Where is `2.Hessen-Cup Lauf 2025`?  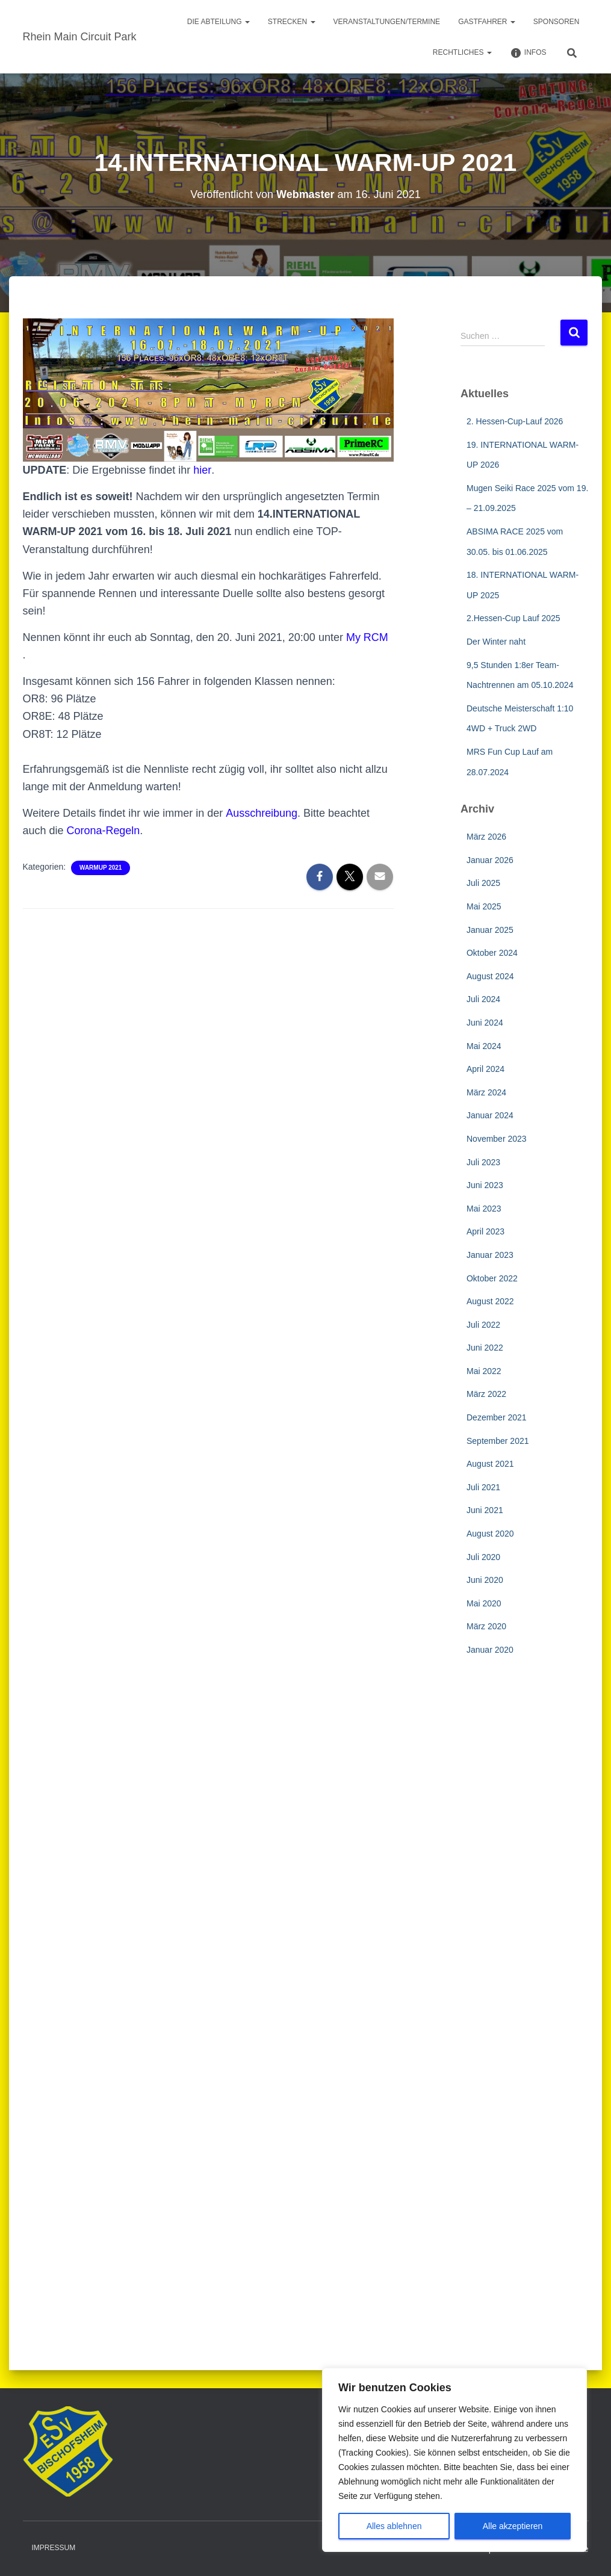 2.Hessen-Cup Lauf 2025 is located at coordinates (513, 618).